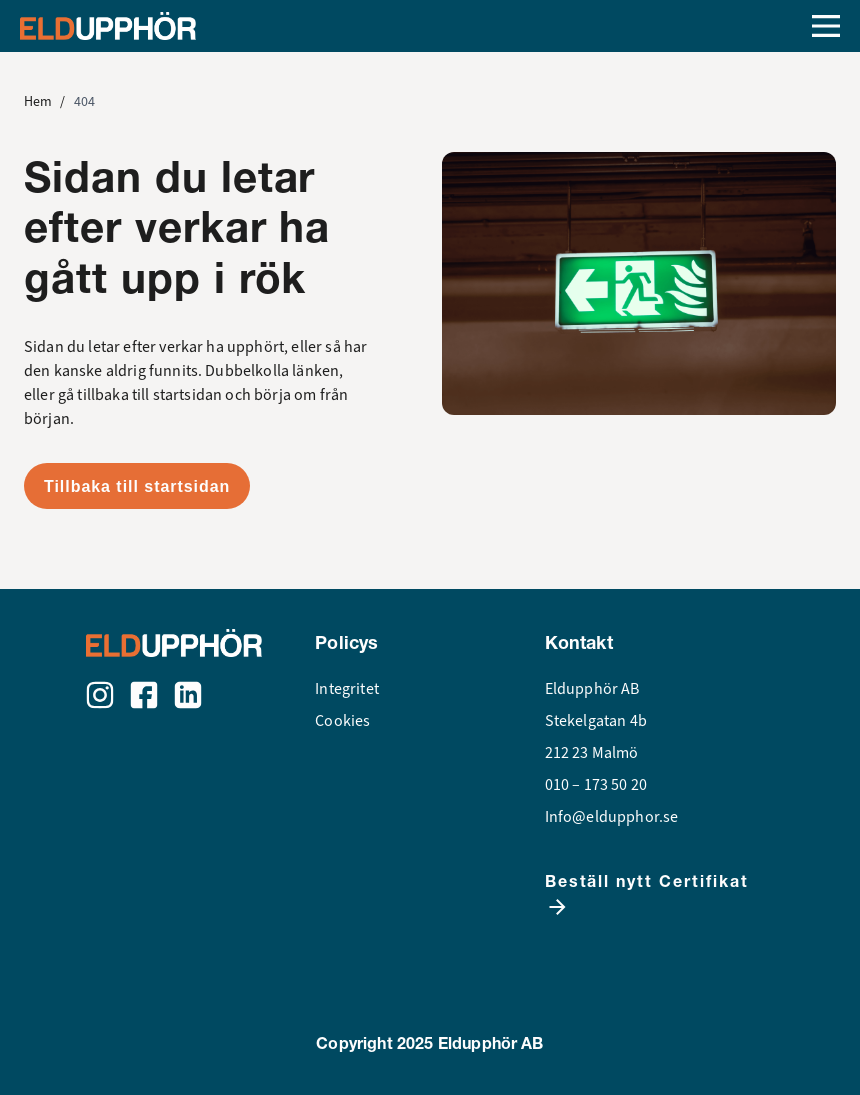 This screenshot has width=860, height=1095. Describe the element at coordinates (188, 695) in the screenshot. I see `[LinkedIn]` at that location.